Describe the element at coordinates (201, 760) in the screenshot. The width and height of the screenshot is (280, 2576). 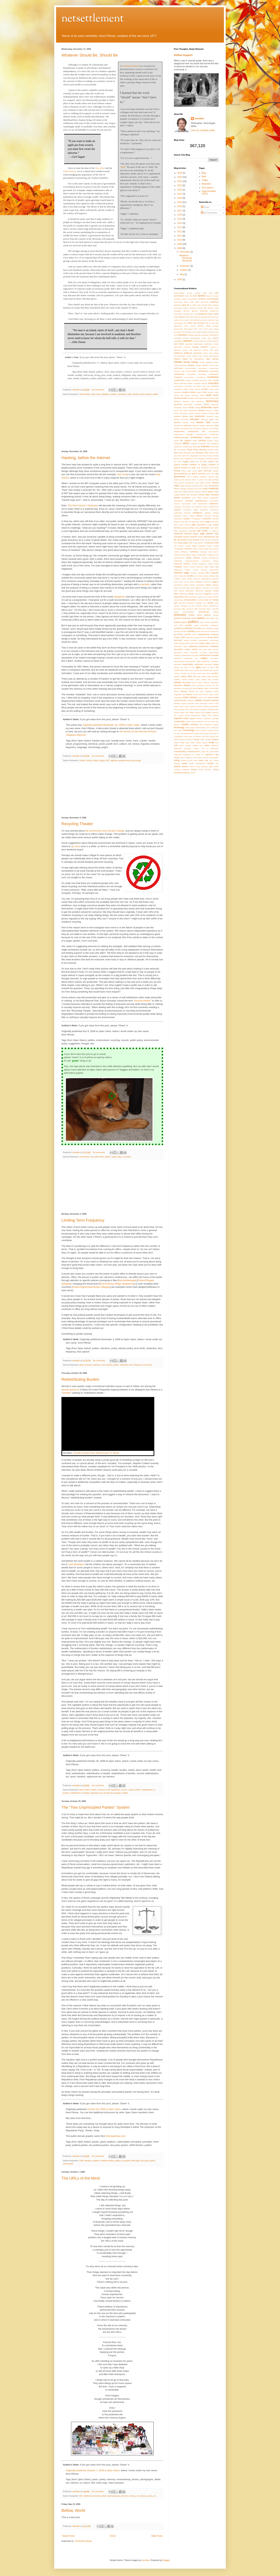
I see `wants` at that location.